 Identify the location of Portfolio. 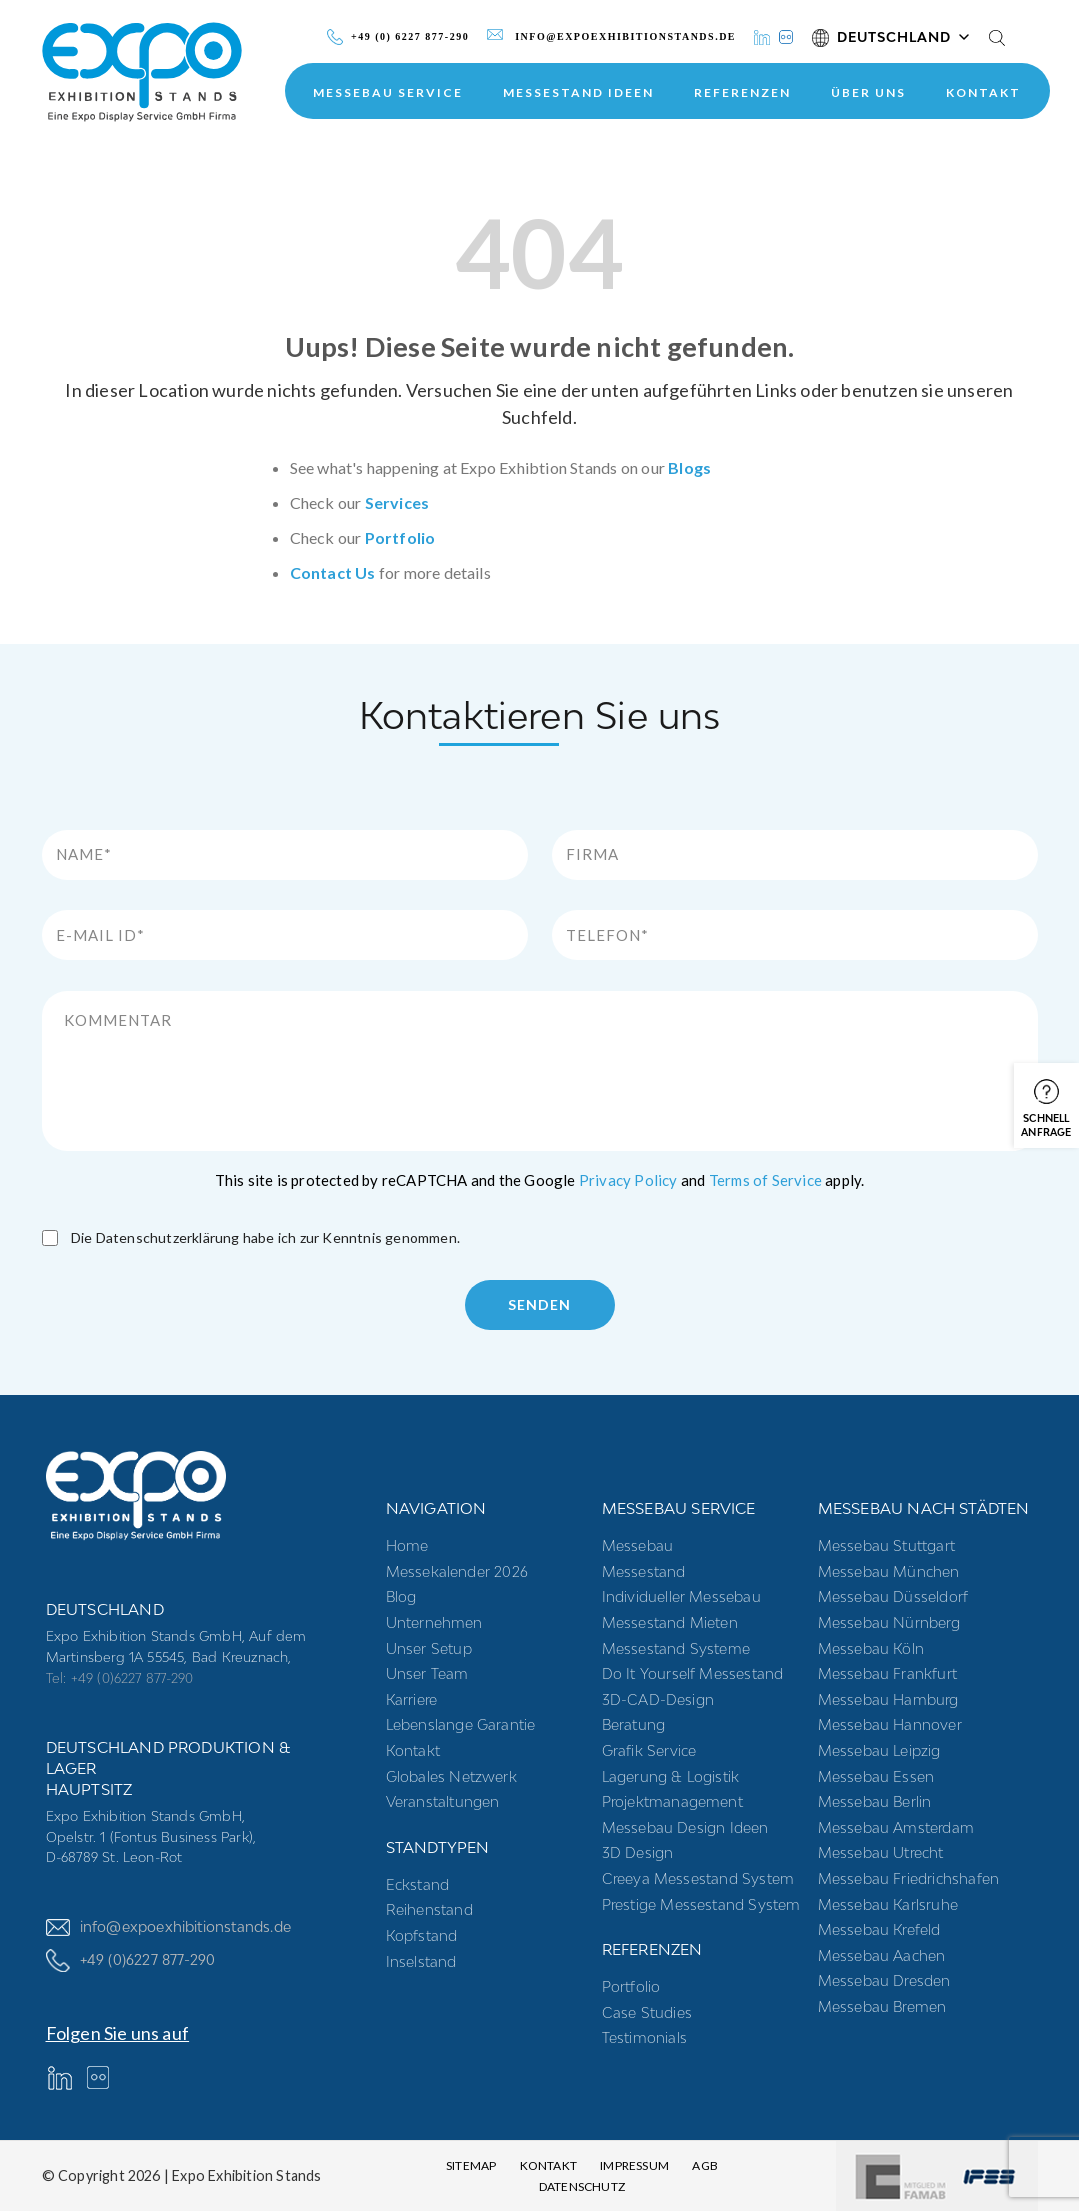
(400, 537).